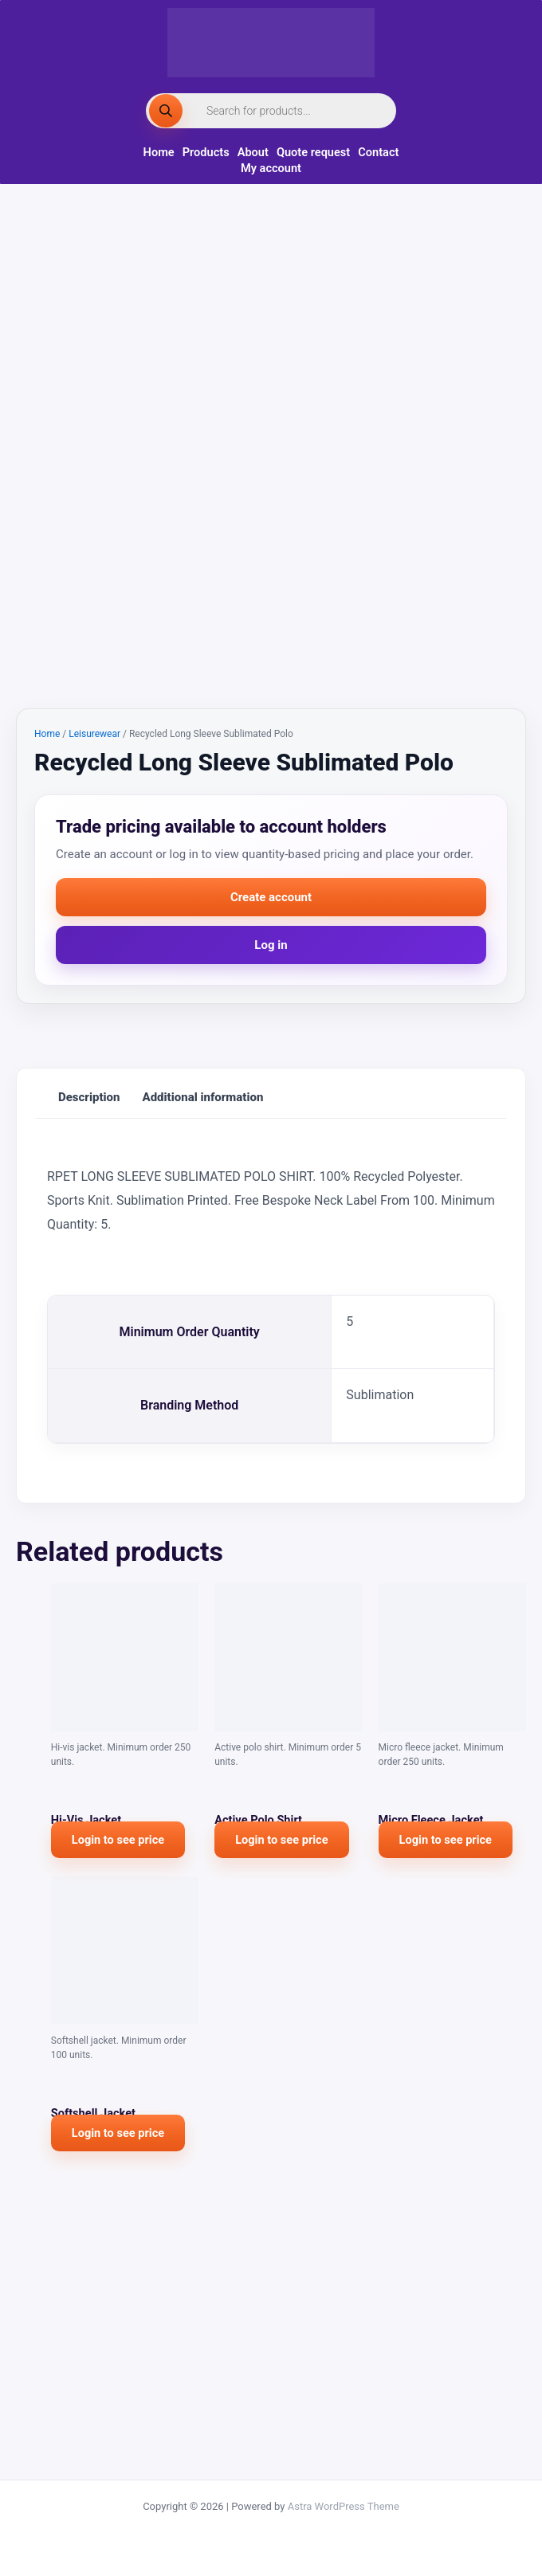 Image resolution: width=542 pixels, height=2576 pixels. Describe the element at coordinates (270, 1200) in the screenshot. I see `Log in` at that location.